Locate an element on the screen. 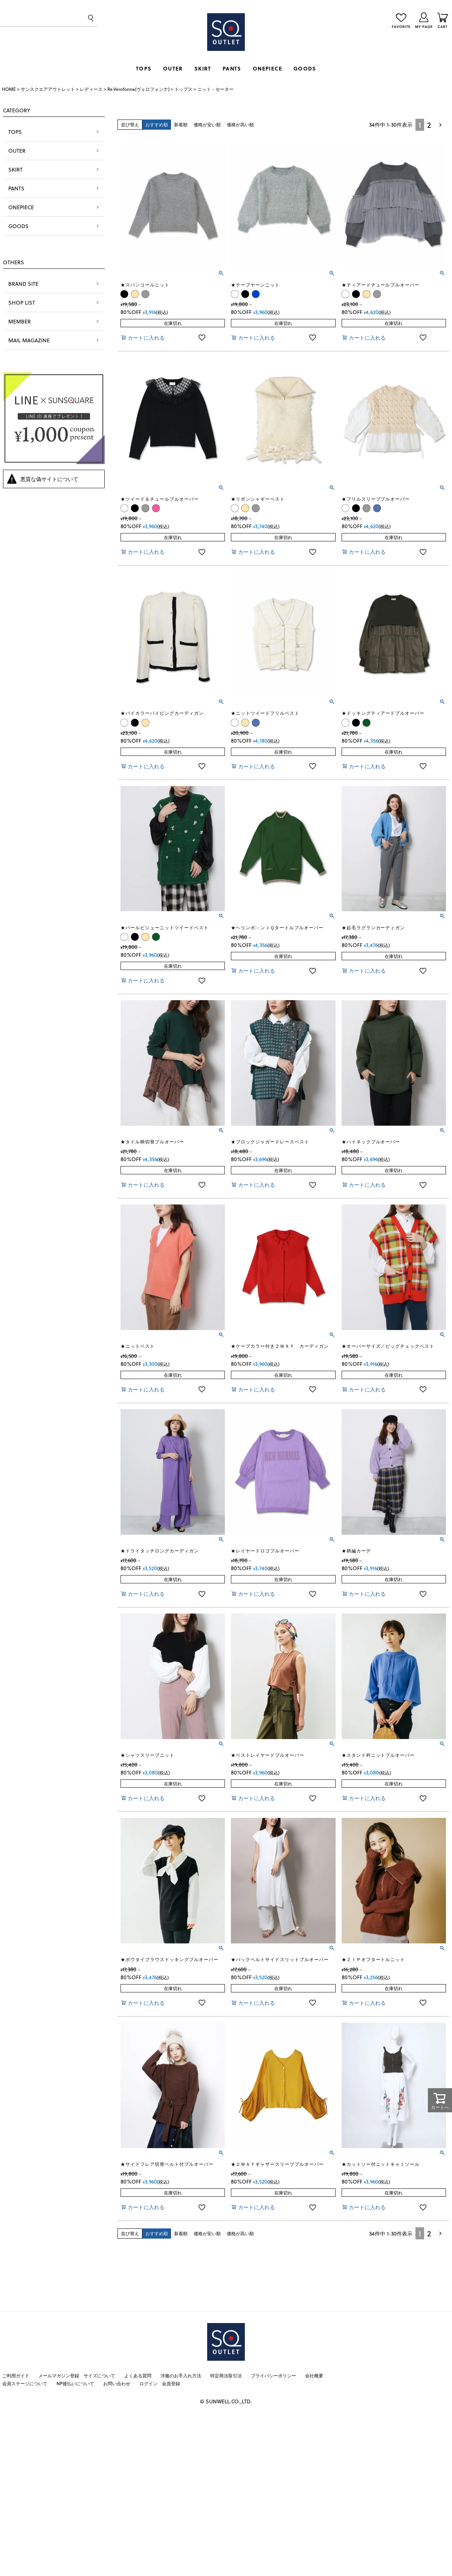 The width and height of the screenshot is (452, 2576). MEMBER is located at coordinates (19, 321).